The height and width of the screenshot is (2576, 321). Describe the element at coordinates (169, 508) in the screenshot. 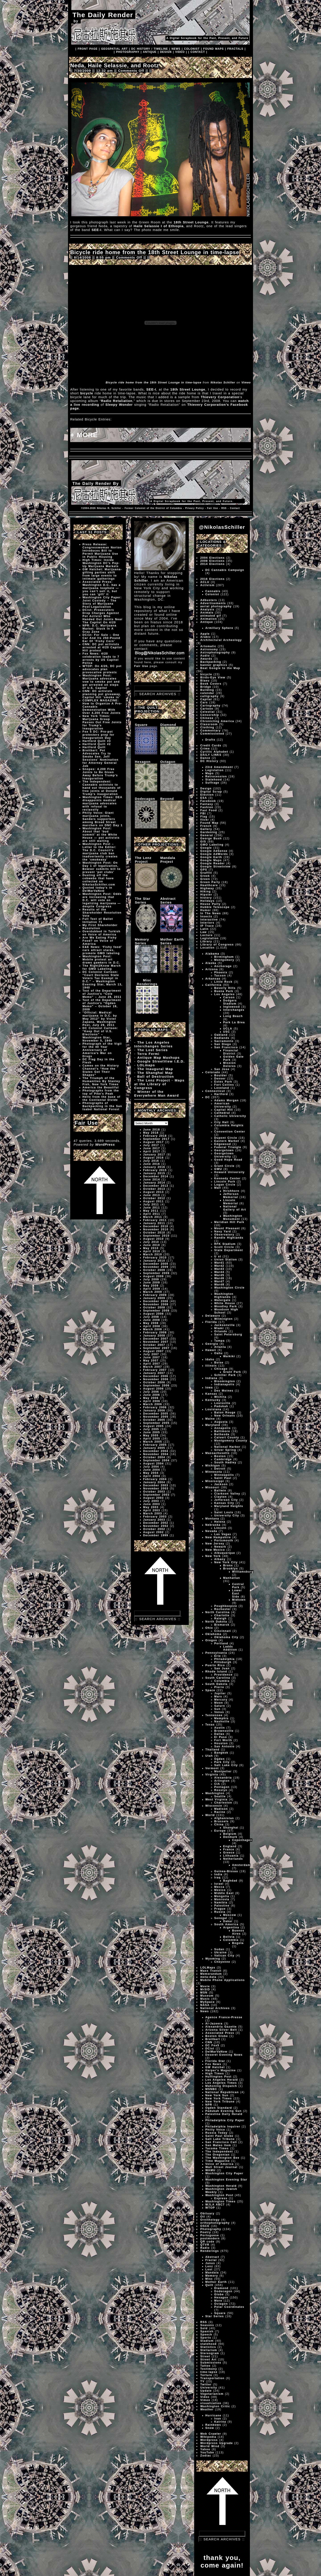

I see `District of Columbia` at that location.